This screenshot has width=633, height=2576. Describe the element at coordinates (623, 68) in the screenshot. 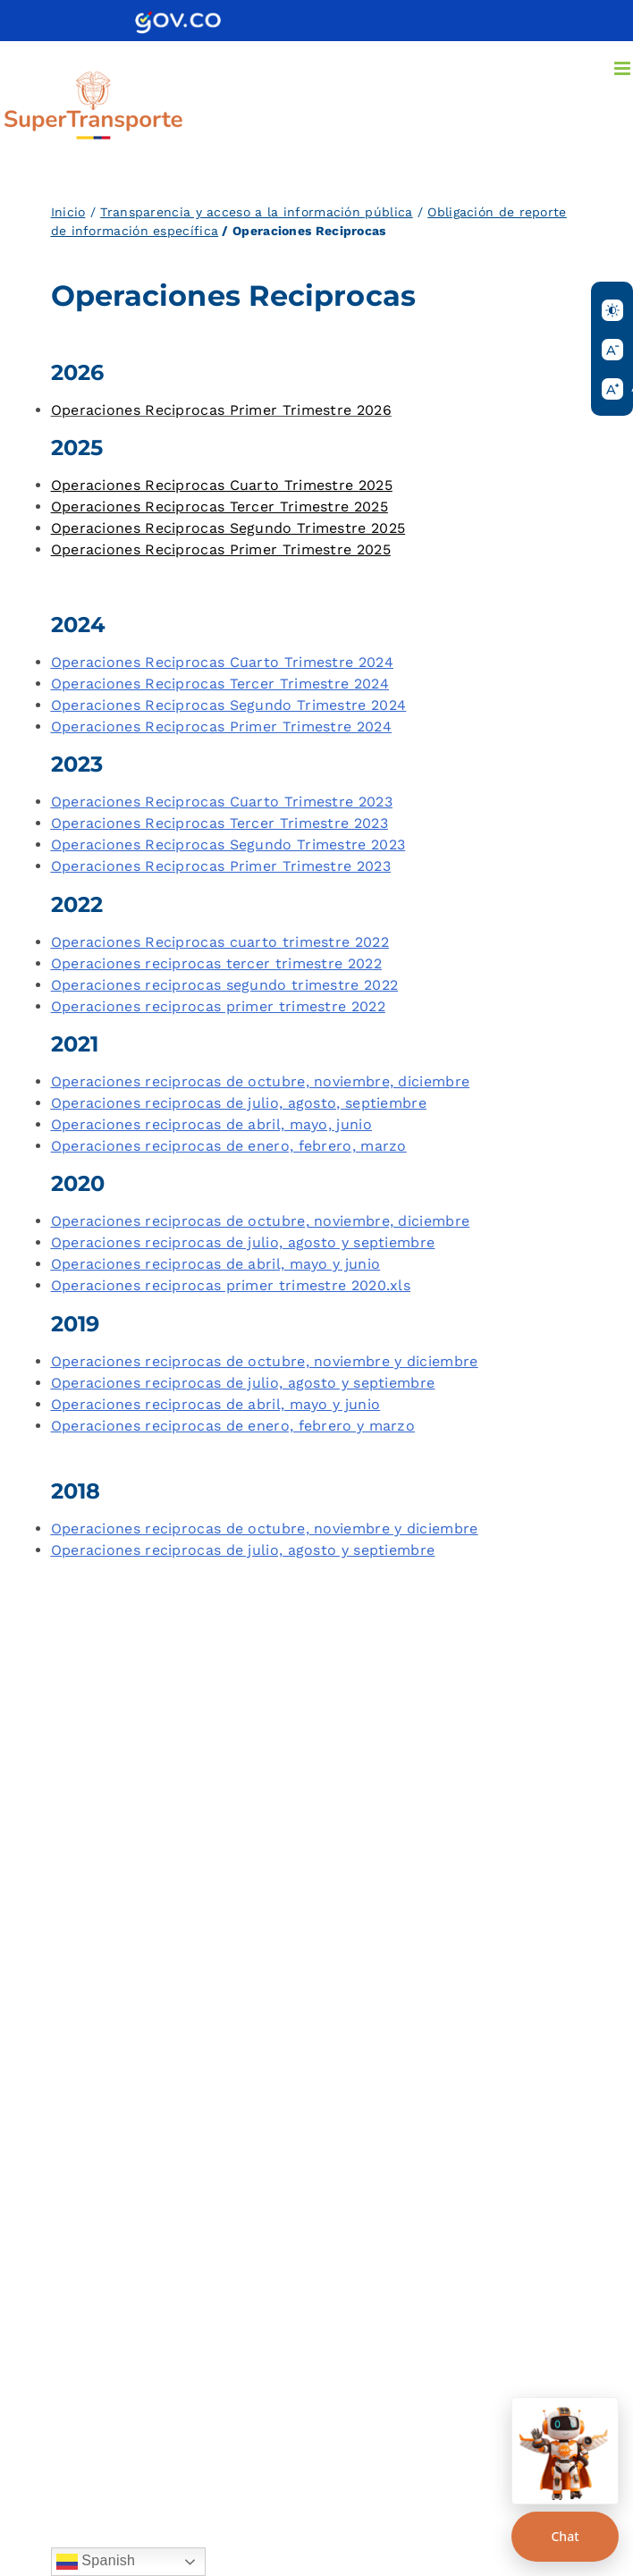

I see `[Alternar menú móvil]` at that location.